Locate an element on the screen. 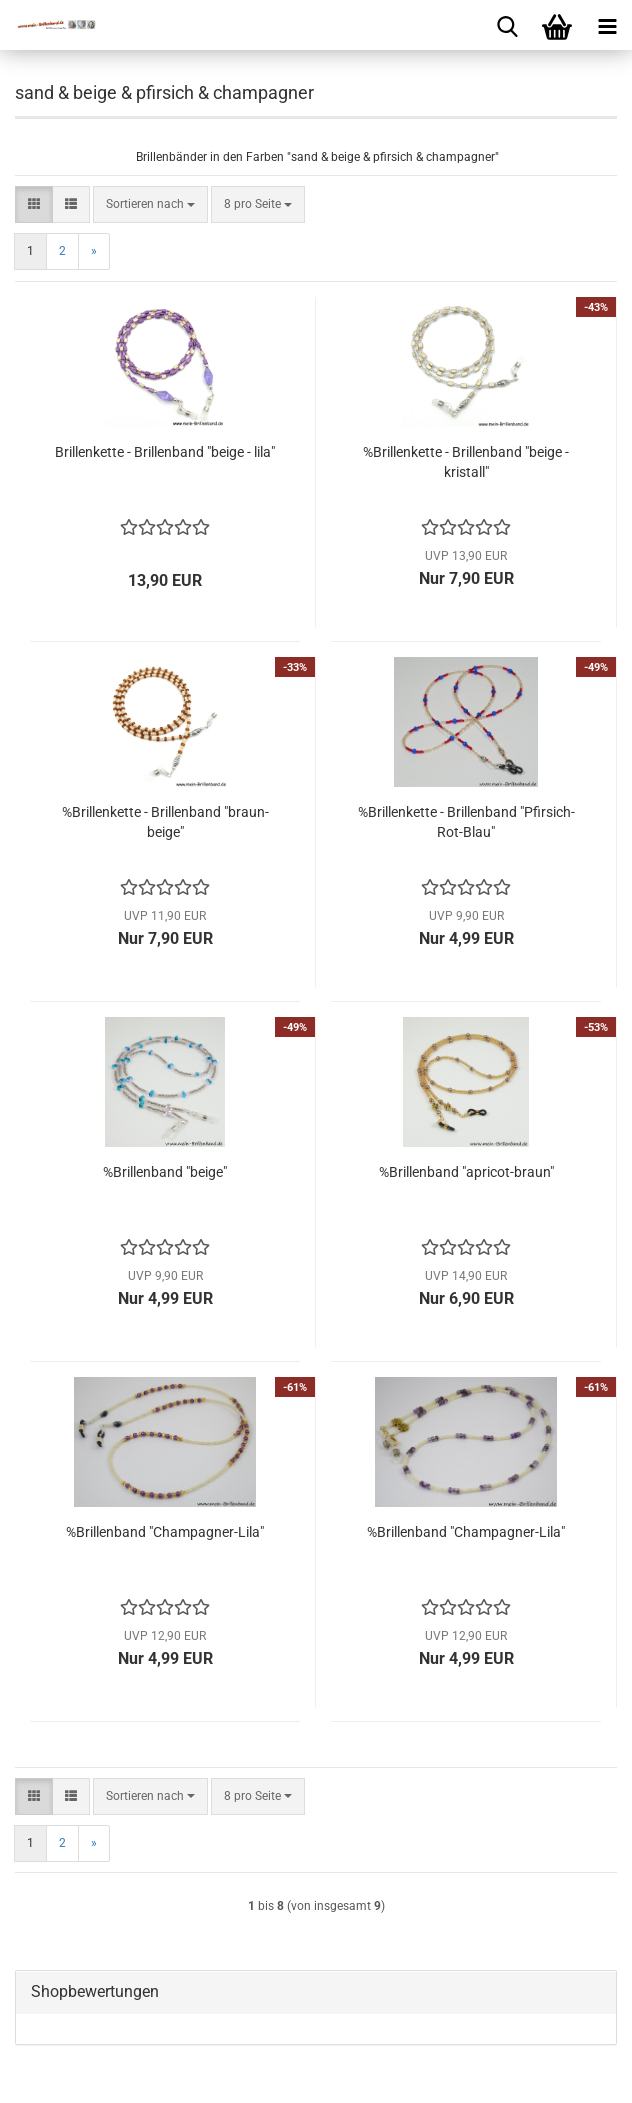  %Brillenband "Champagner-Lila" is located at coordinates (165, 1532).